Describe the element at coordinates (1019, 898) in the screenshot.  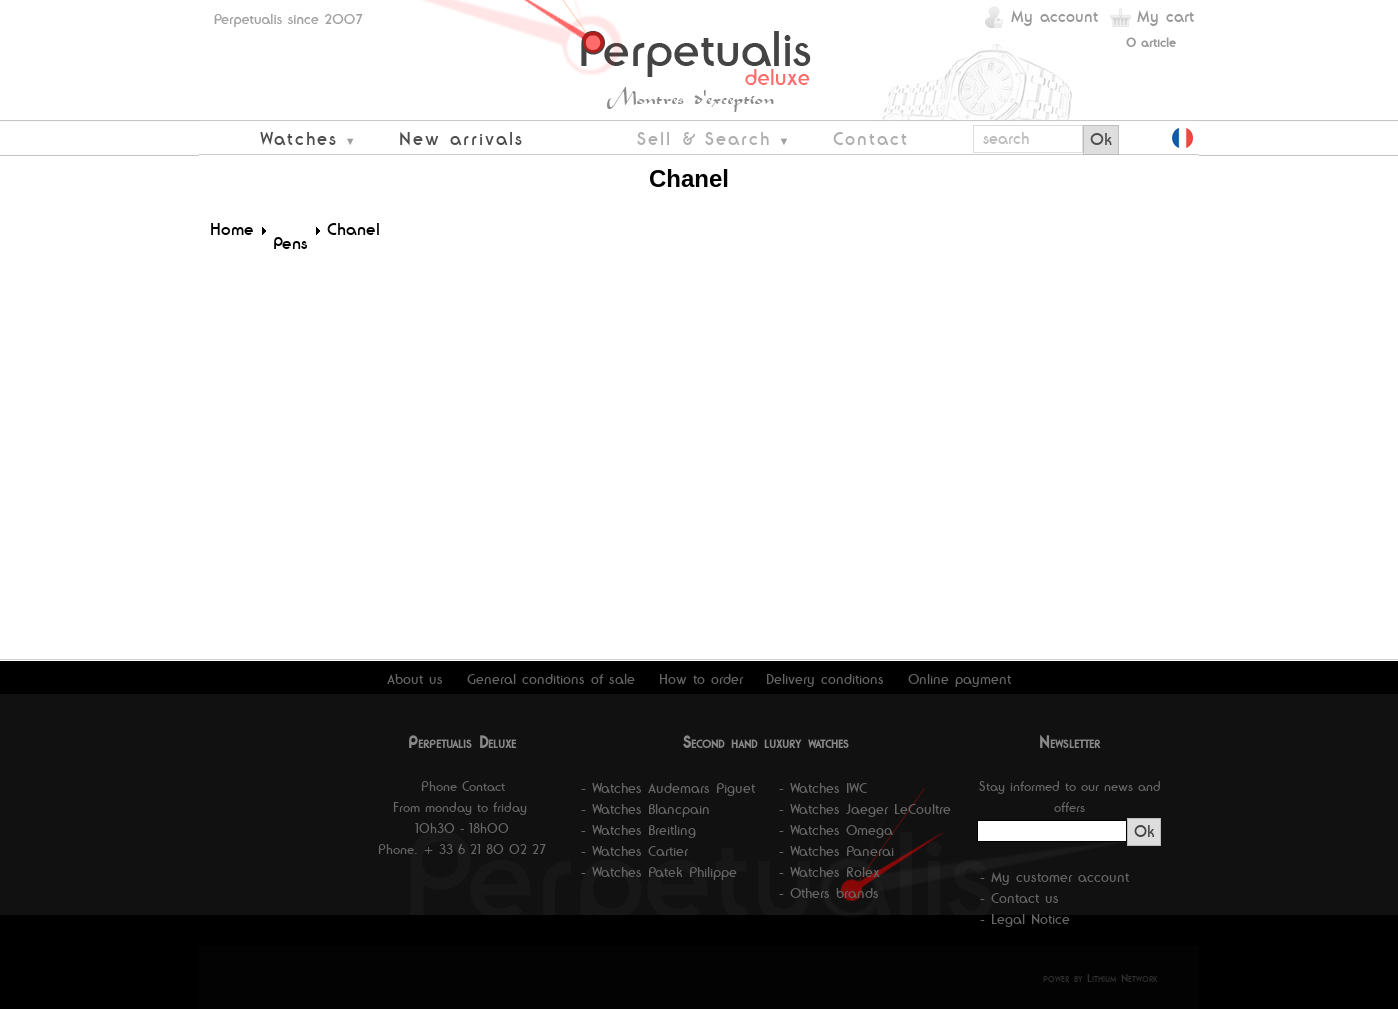
I see `- Contact us` at that location.